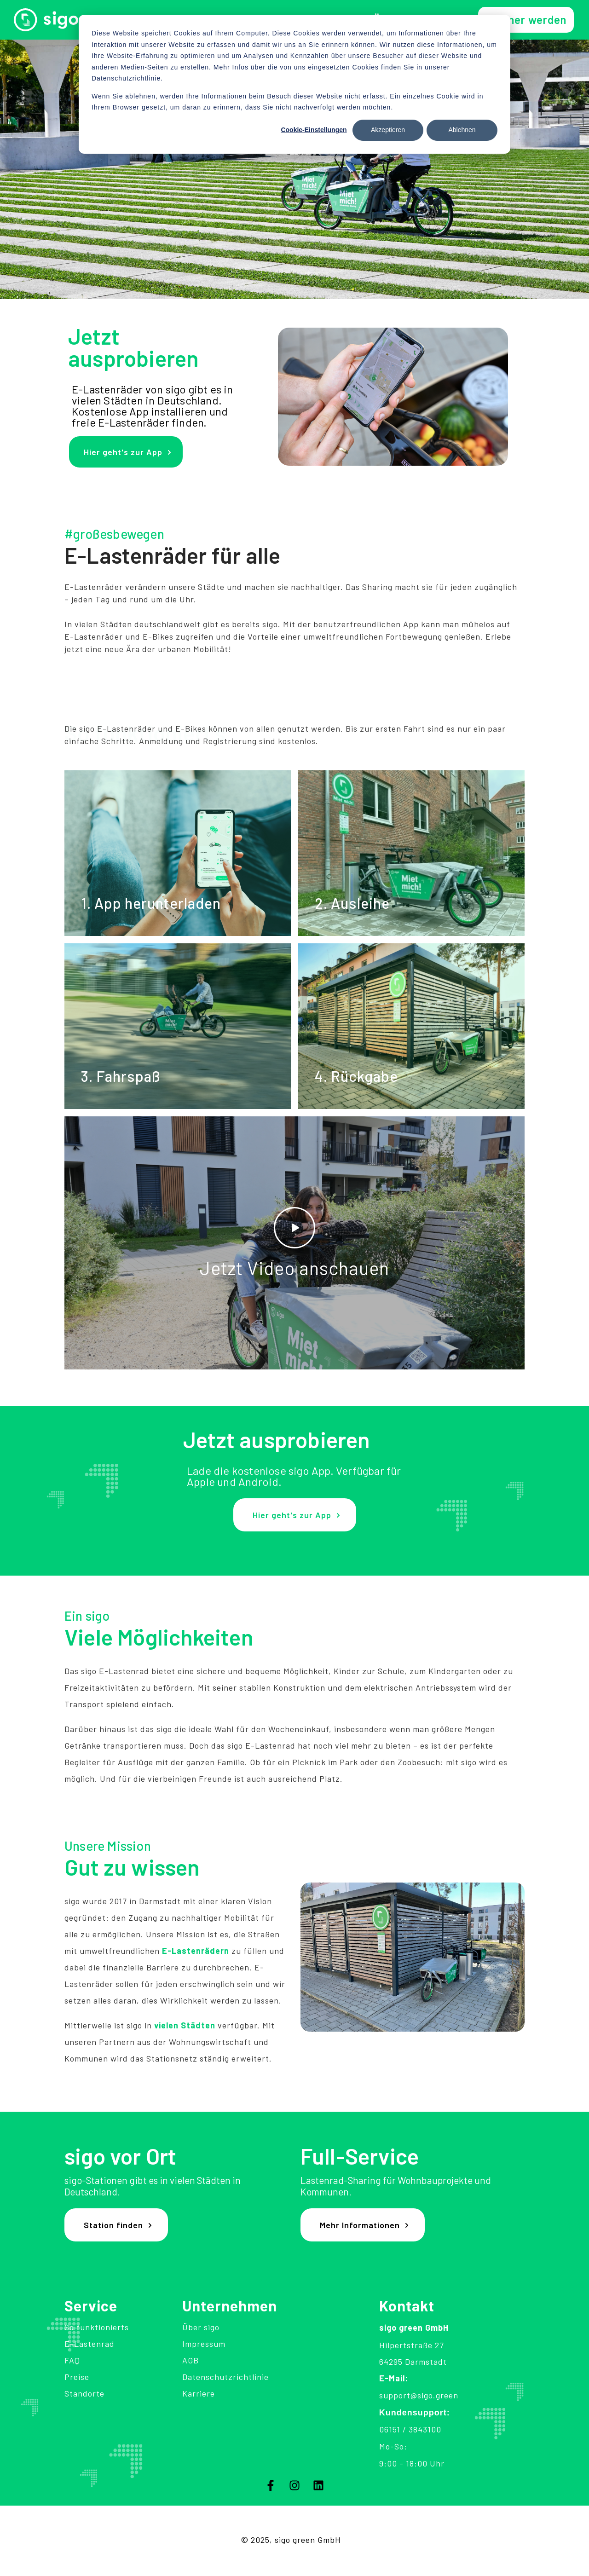 Image resolution: width=589 pixels, height=2576 pixels. What do you see at coordinates (418, 2395) in the screenshot?
I see `support@sigo.green` at bounding box center [418, 2395].